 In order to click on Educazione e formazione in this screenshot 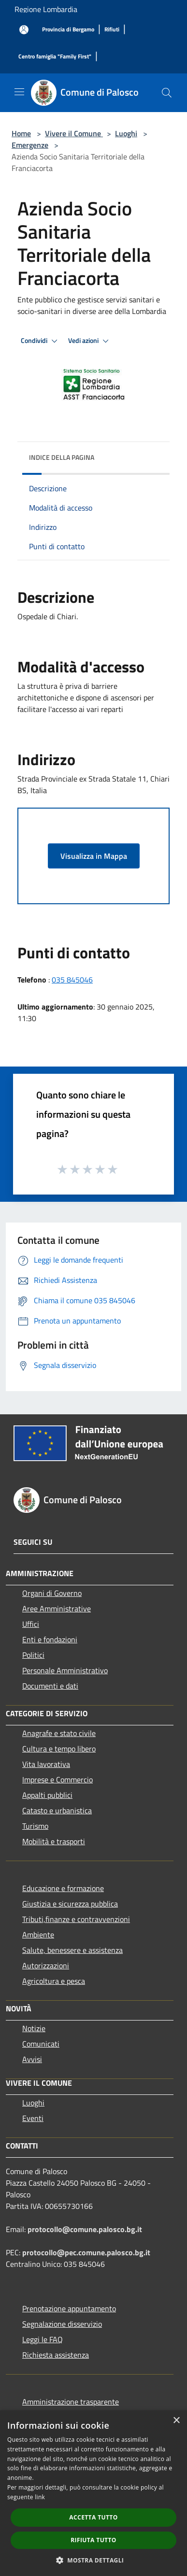, I will do `click(63, 1888)`.